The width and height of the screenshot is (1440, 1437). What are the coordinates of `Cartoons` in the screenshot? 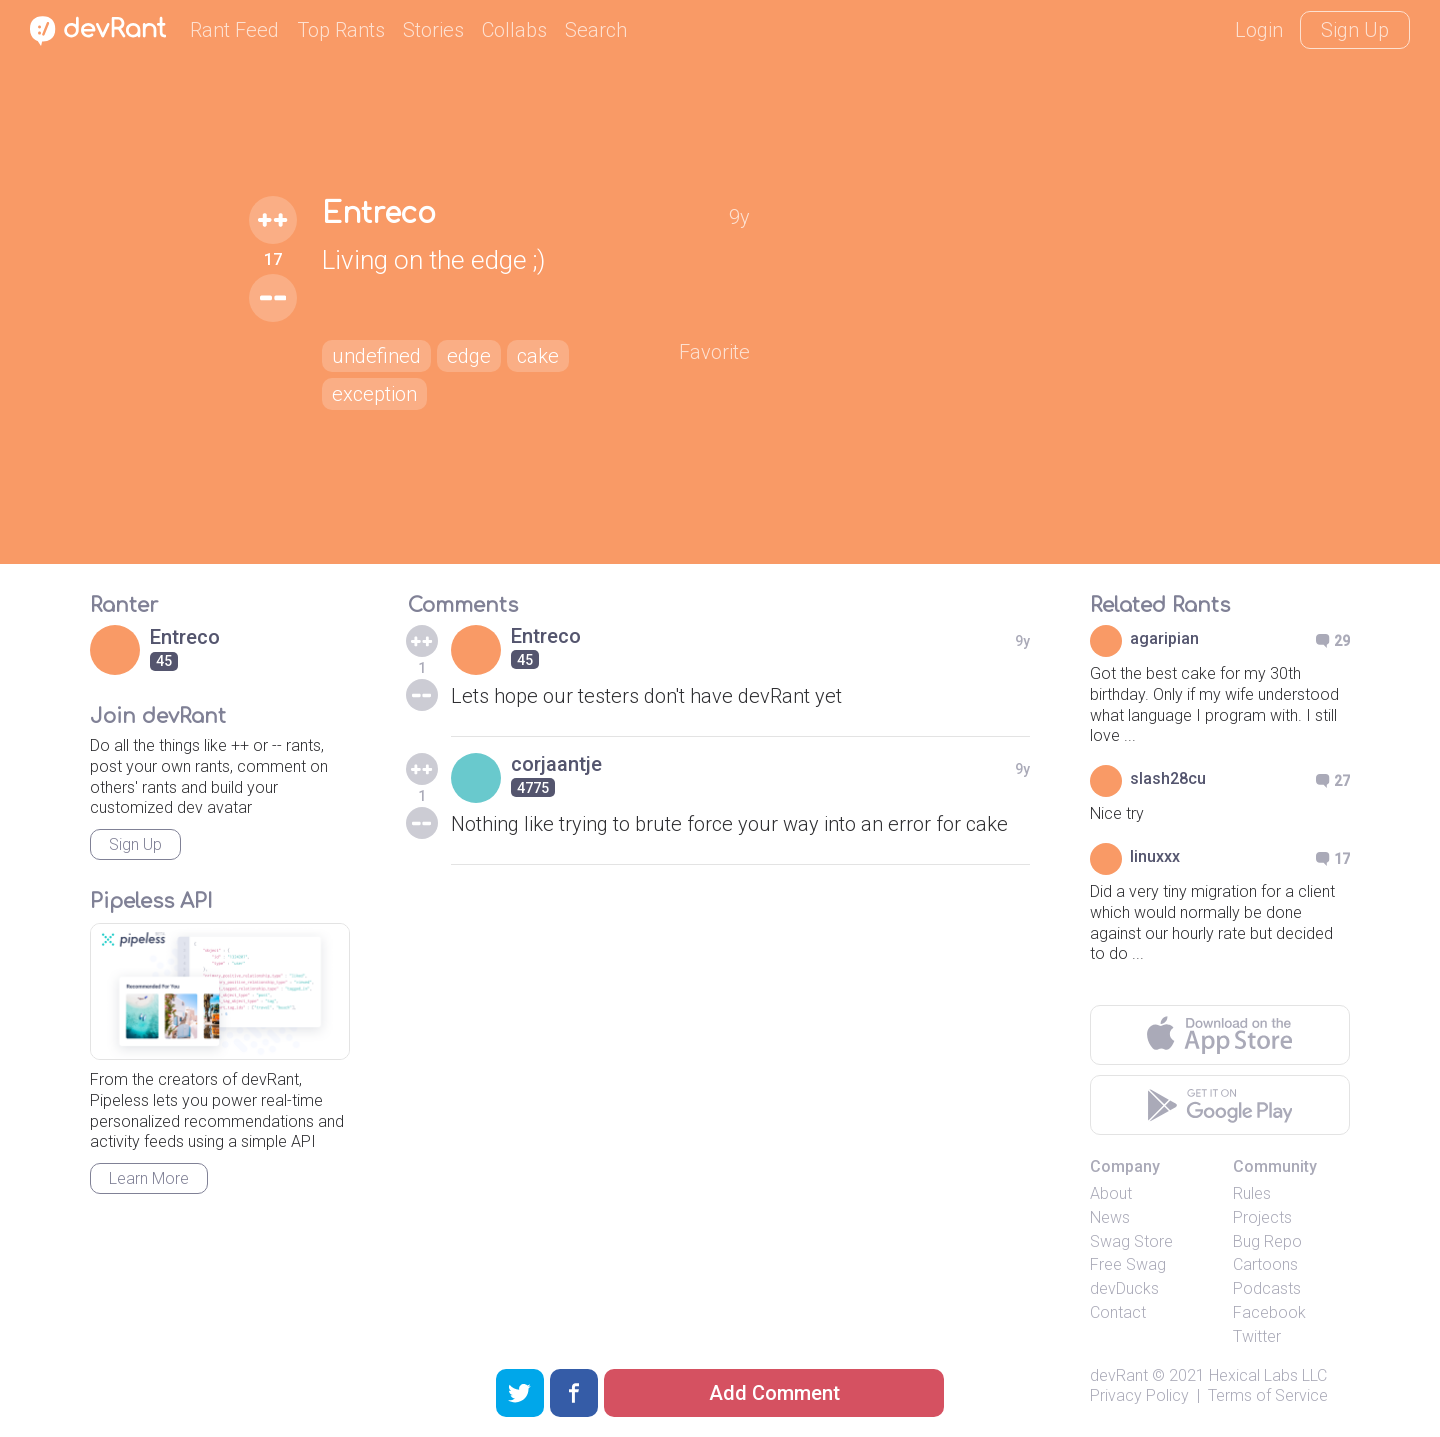 It's located at (1265, 1264).